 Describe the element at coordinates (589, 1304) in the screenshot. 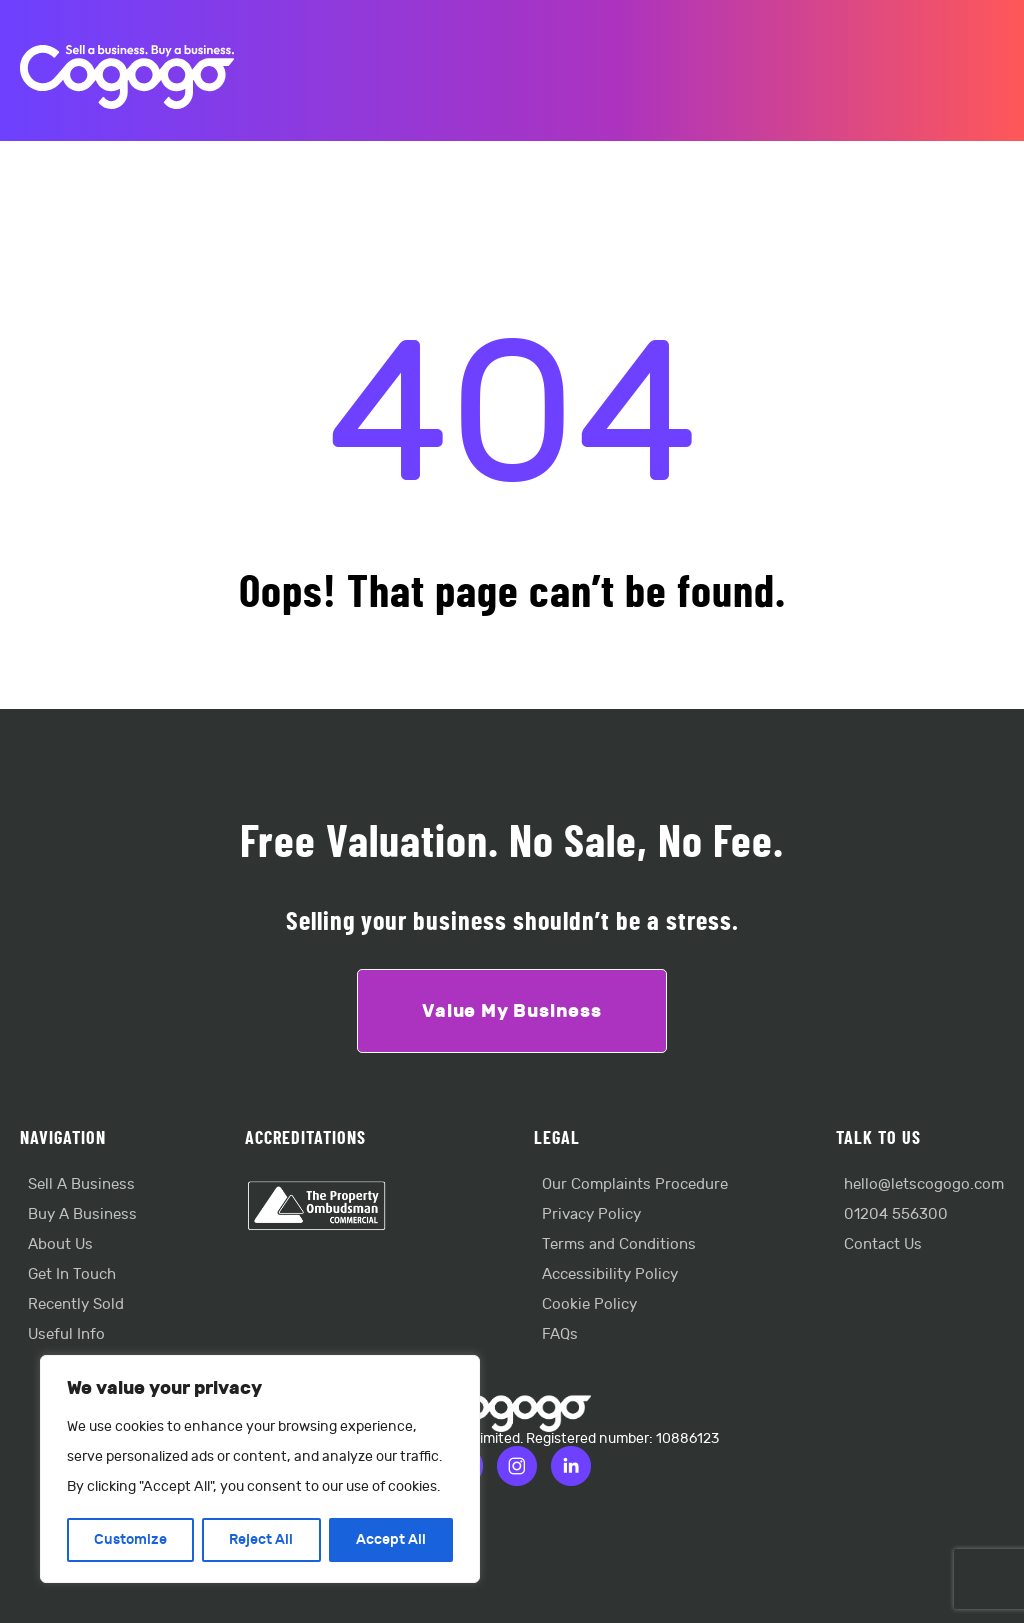

I see `Cookie Policy` at that location.